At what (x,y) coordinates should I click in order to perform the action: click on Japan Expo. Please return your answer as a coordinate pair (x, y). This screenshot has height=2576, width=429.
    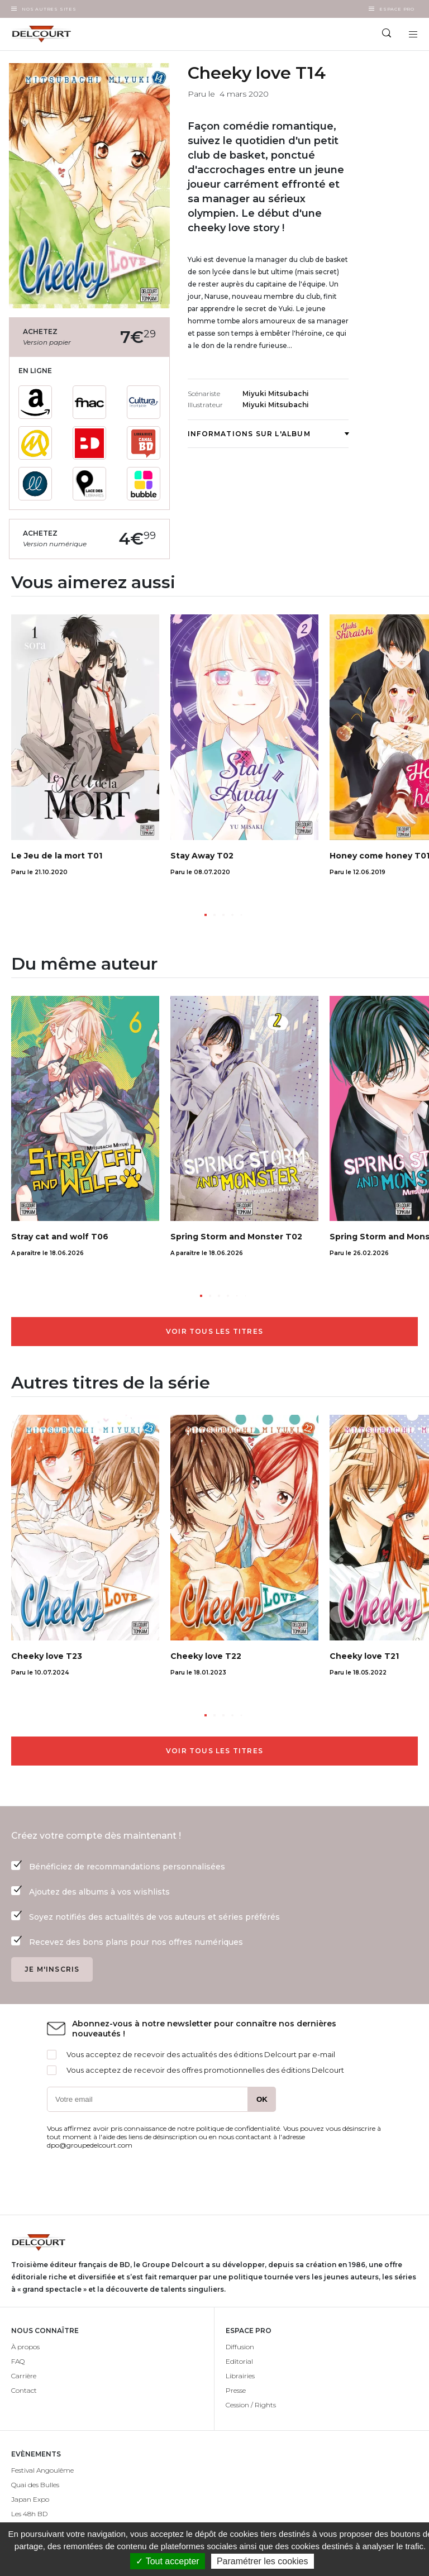
    Looking at the image, I should click on (30, 2499).